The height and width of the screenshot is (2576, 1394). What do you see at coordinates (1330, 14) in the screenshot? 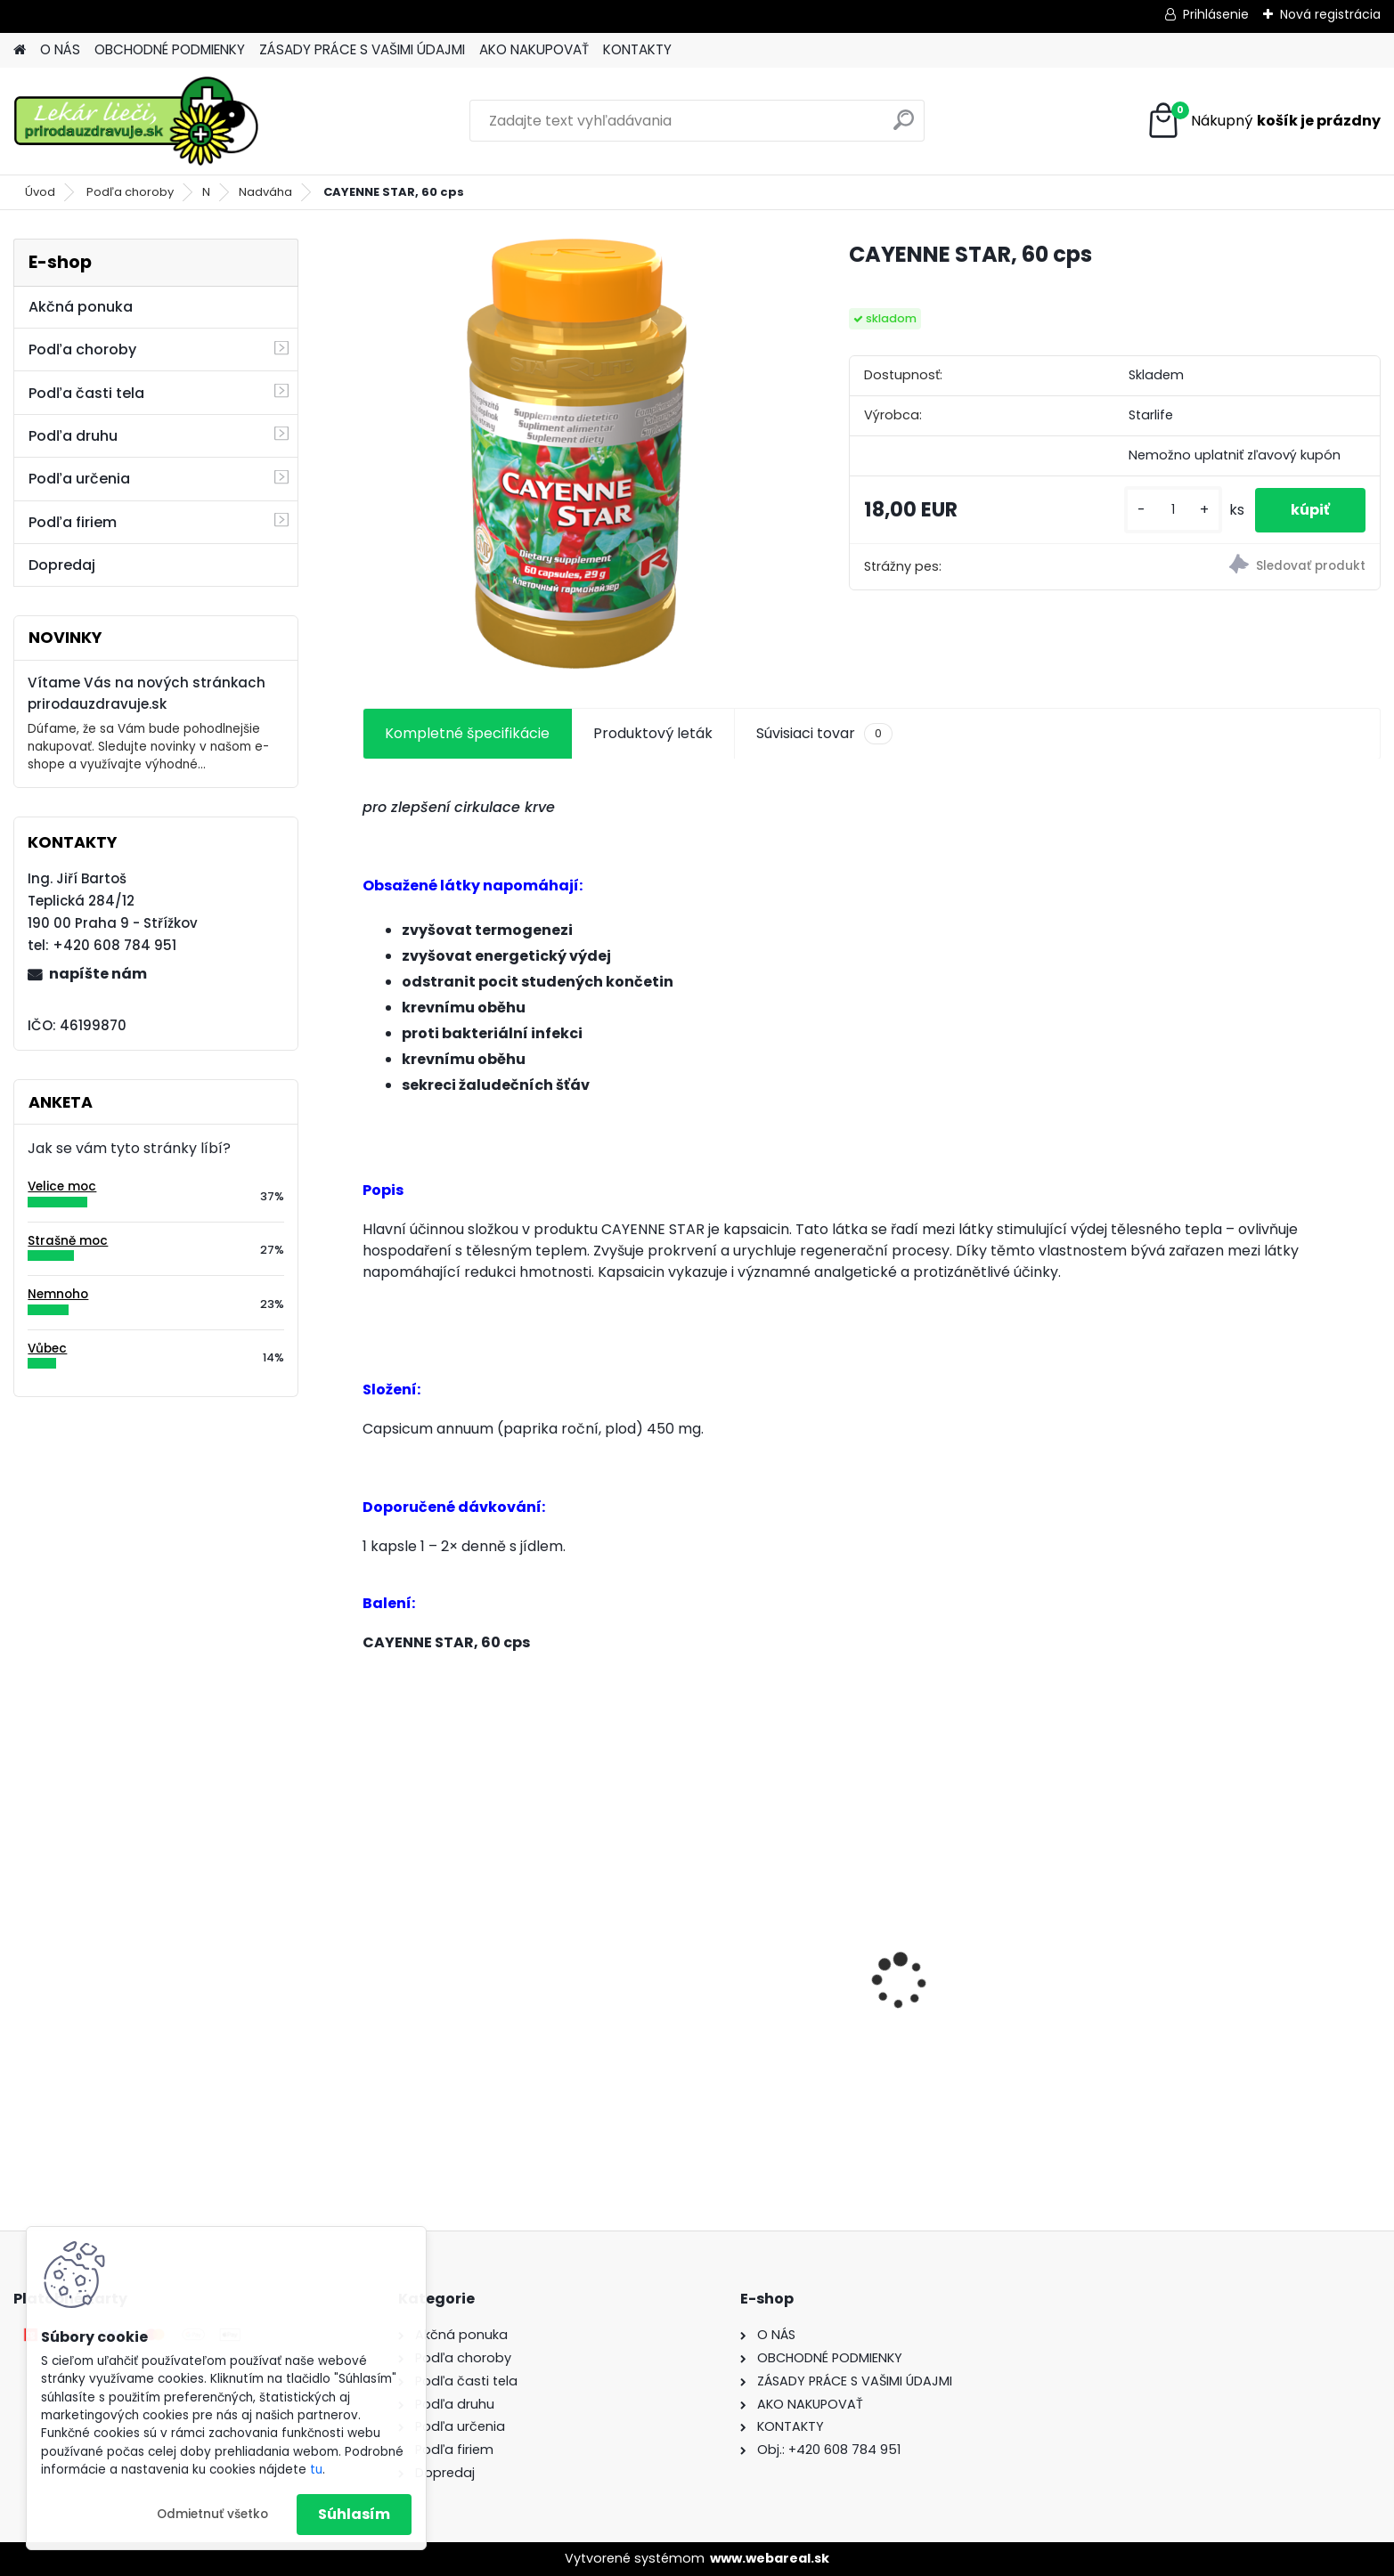
I see `Nová registrácia` at bounding box center [1330, 14].